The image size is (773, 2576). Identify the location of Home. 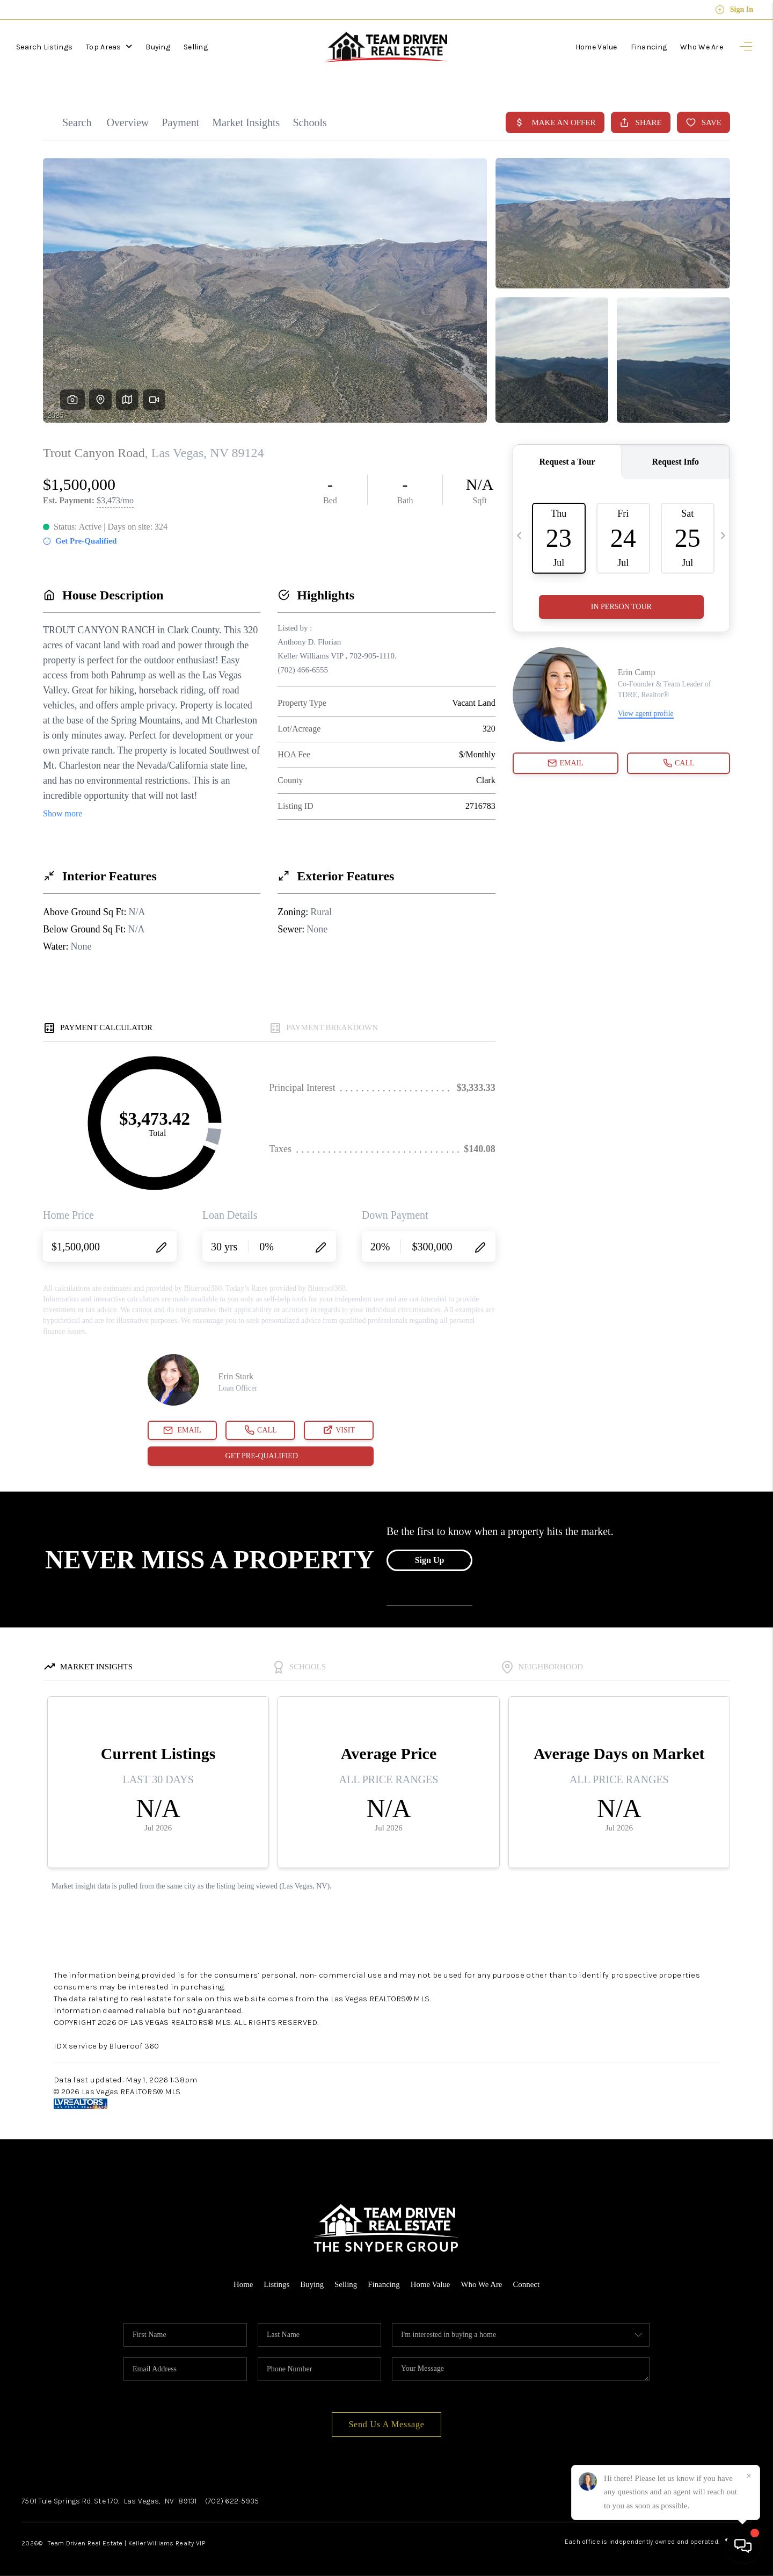
(242, 2277).